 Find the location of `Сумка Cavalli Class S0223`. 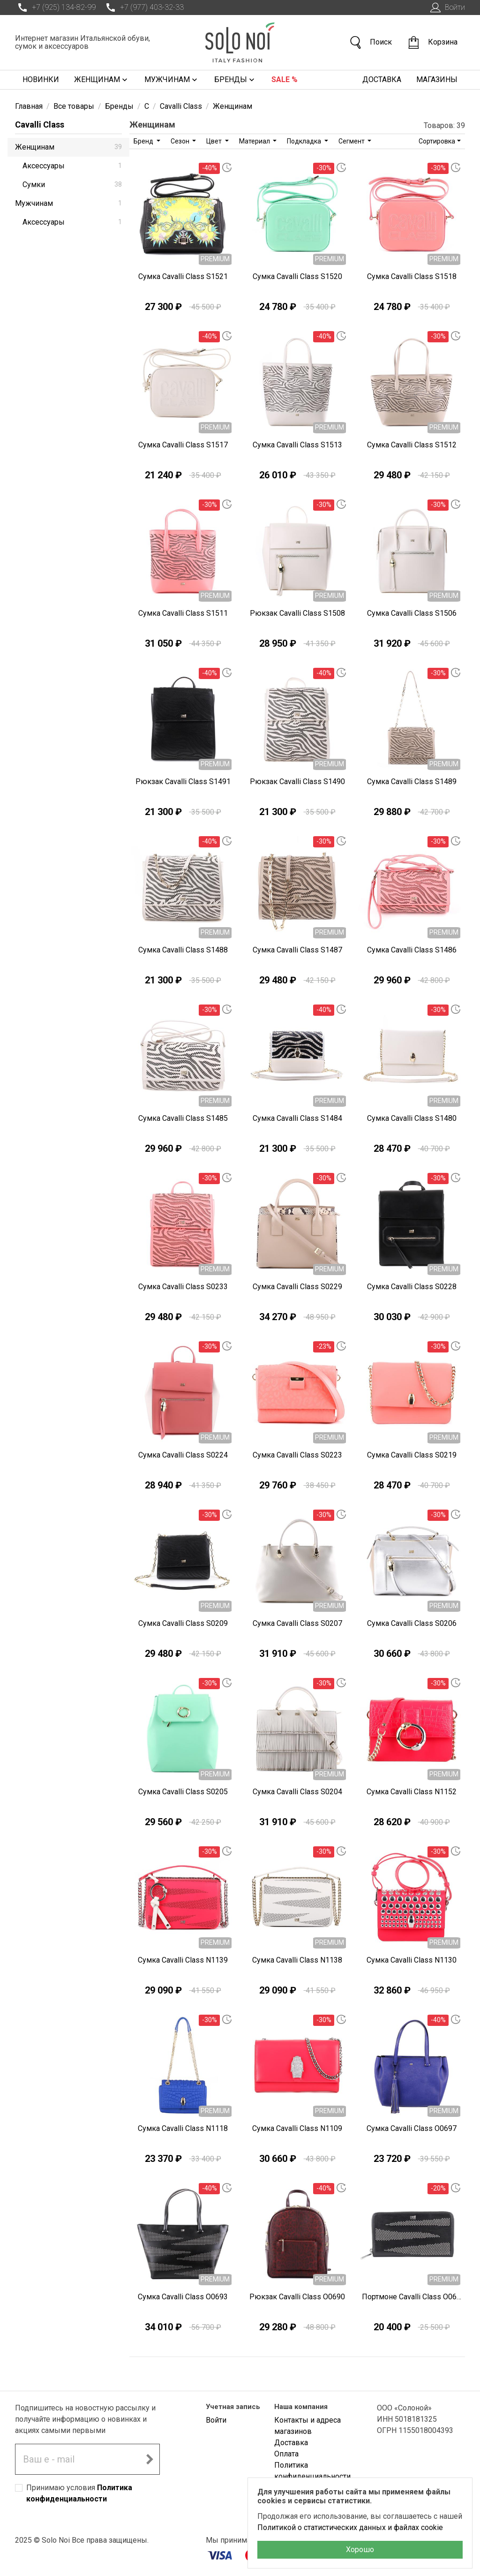

Сумка Cavalli Class S0223 is located at coordinates (297, 1454).